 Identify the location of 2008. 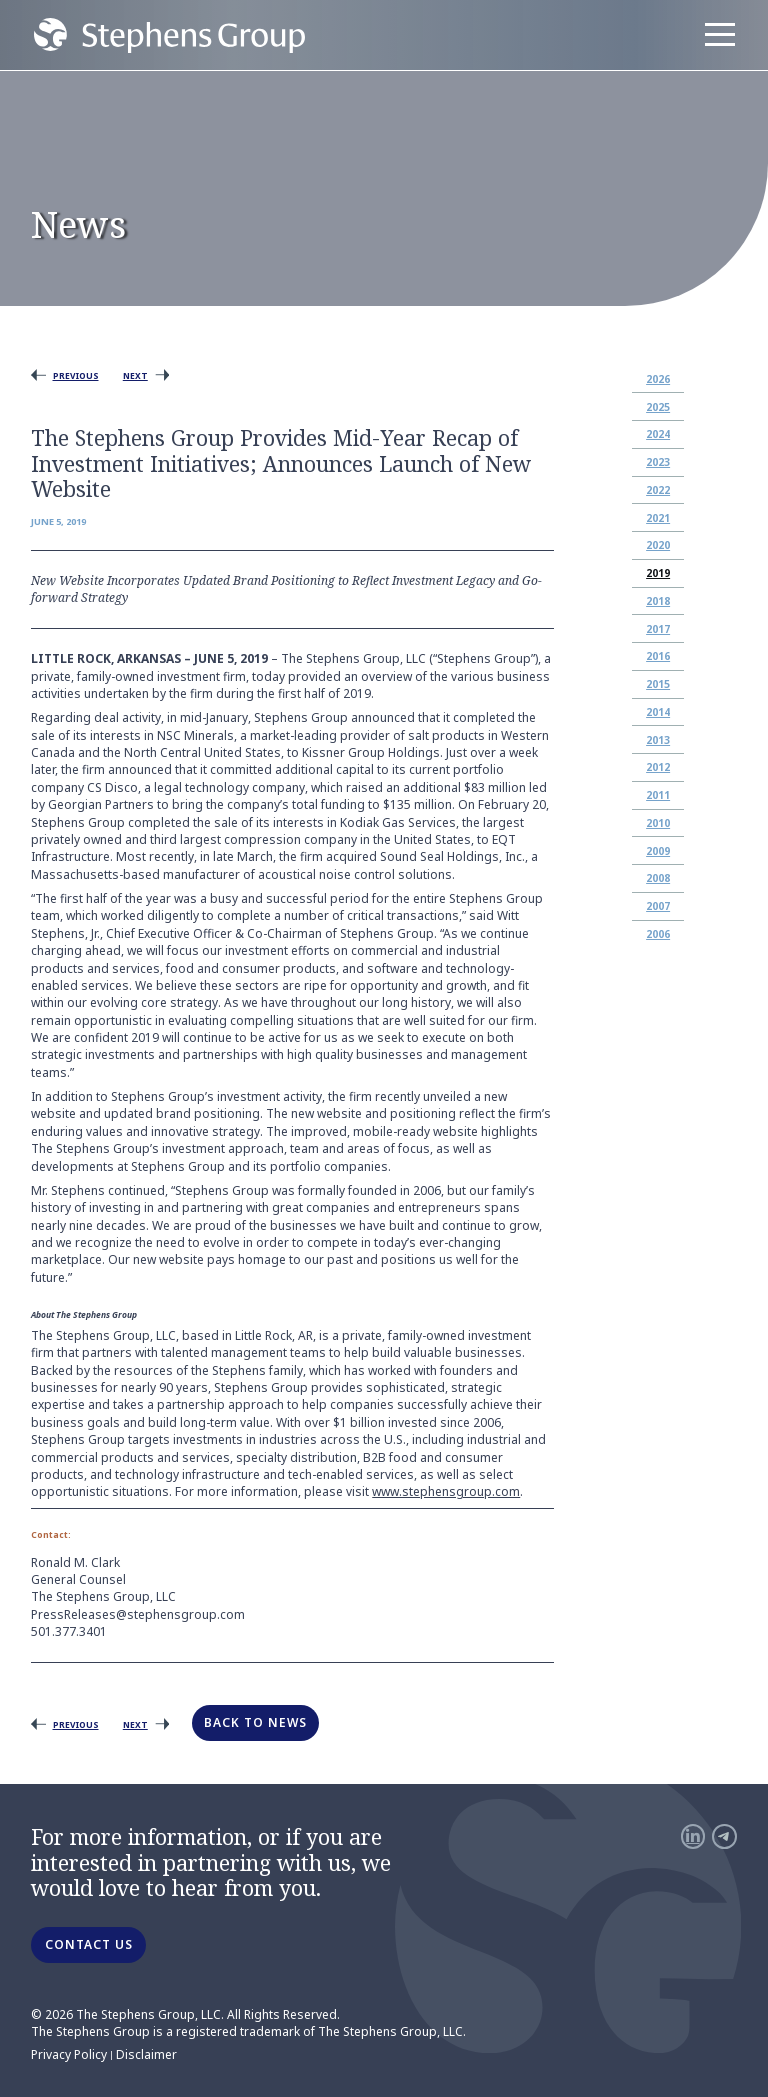
(658, 878).